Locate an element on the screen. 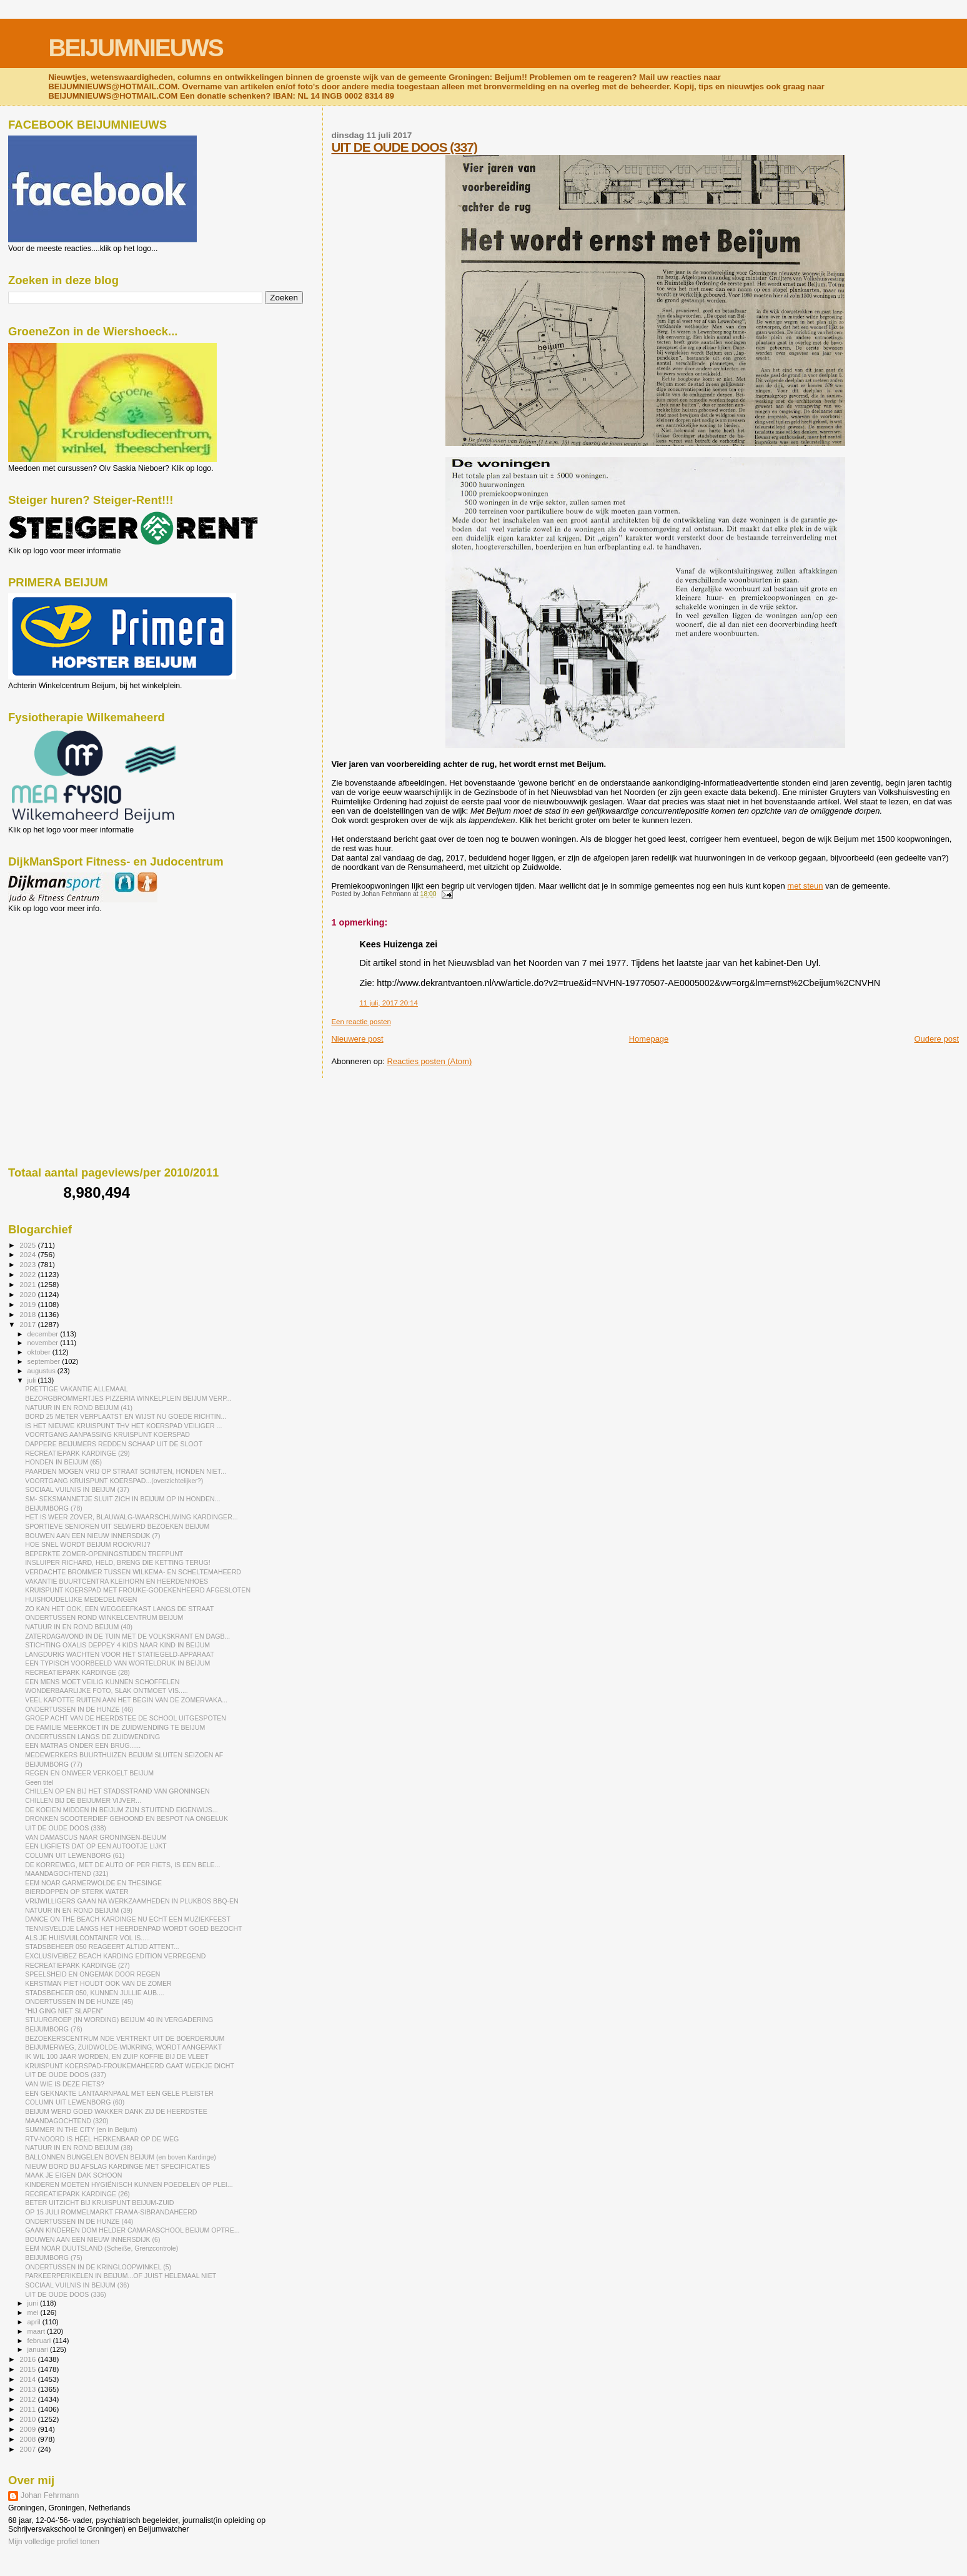 The height and width of the screenshot is (2576, 967). 11 juli, 2017 20:14 is located at coordinates (388, 1003).